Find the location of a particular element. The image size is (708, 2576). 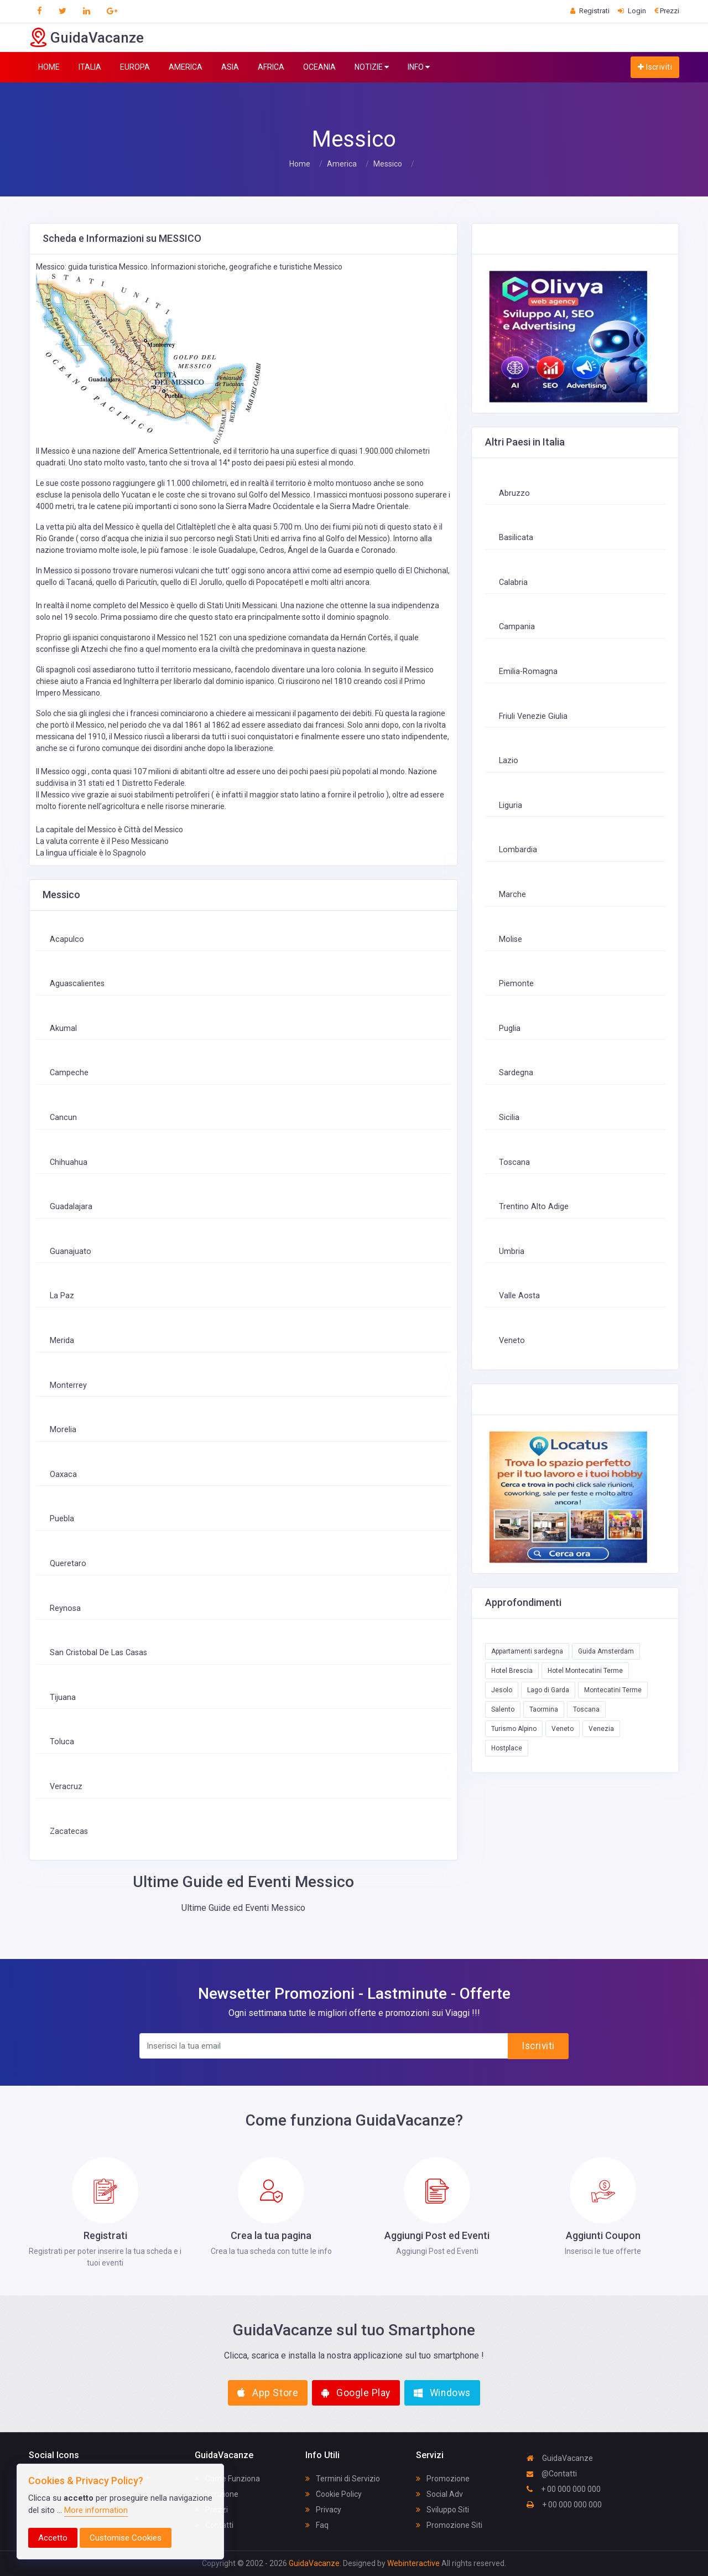

Liguria is located at coordinates (510, 805).